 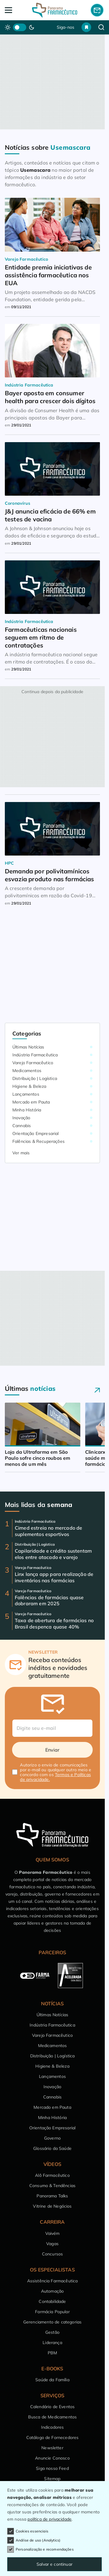 I want to click on Indústria Farmacêutica, so click(x=35, y=1055).